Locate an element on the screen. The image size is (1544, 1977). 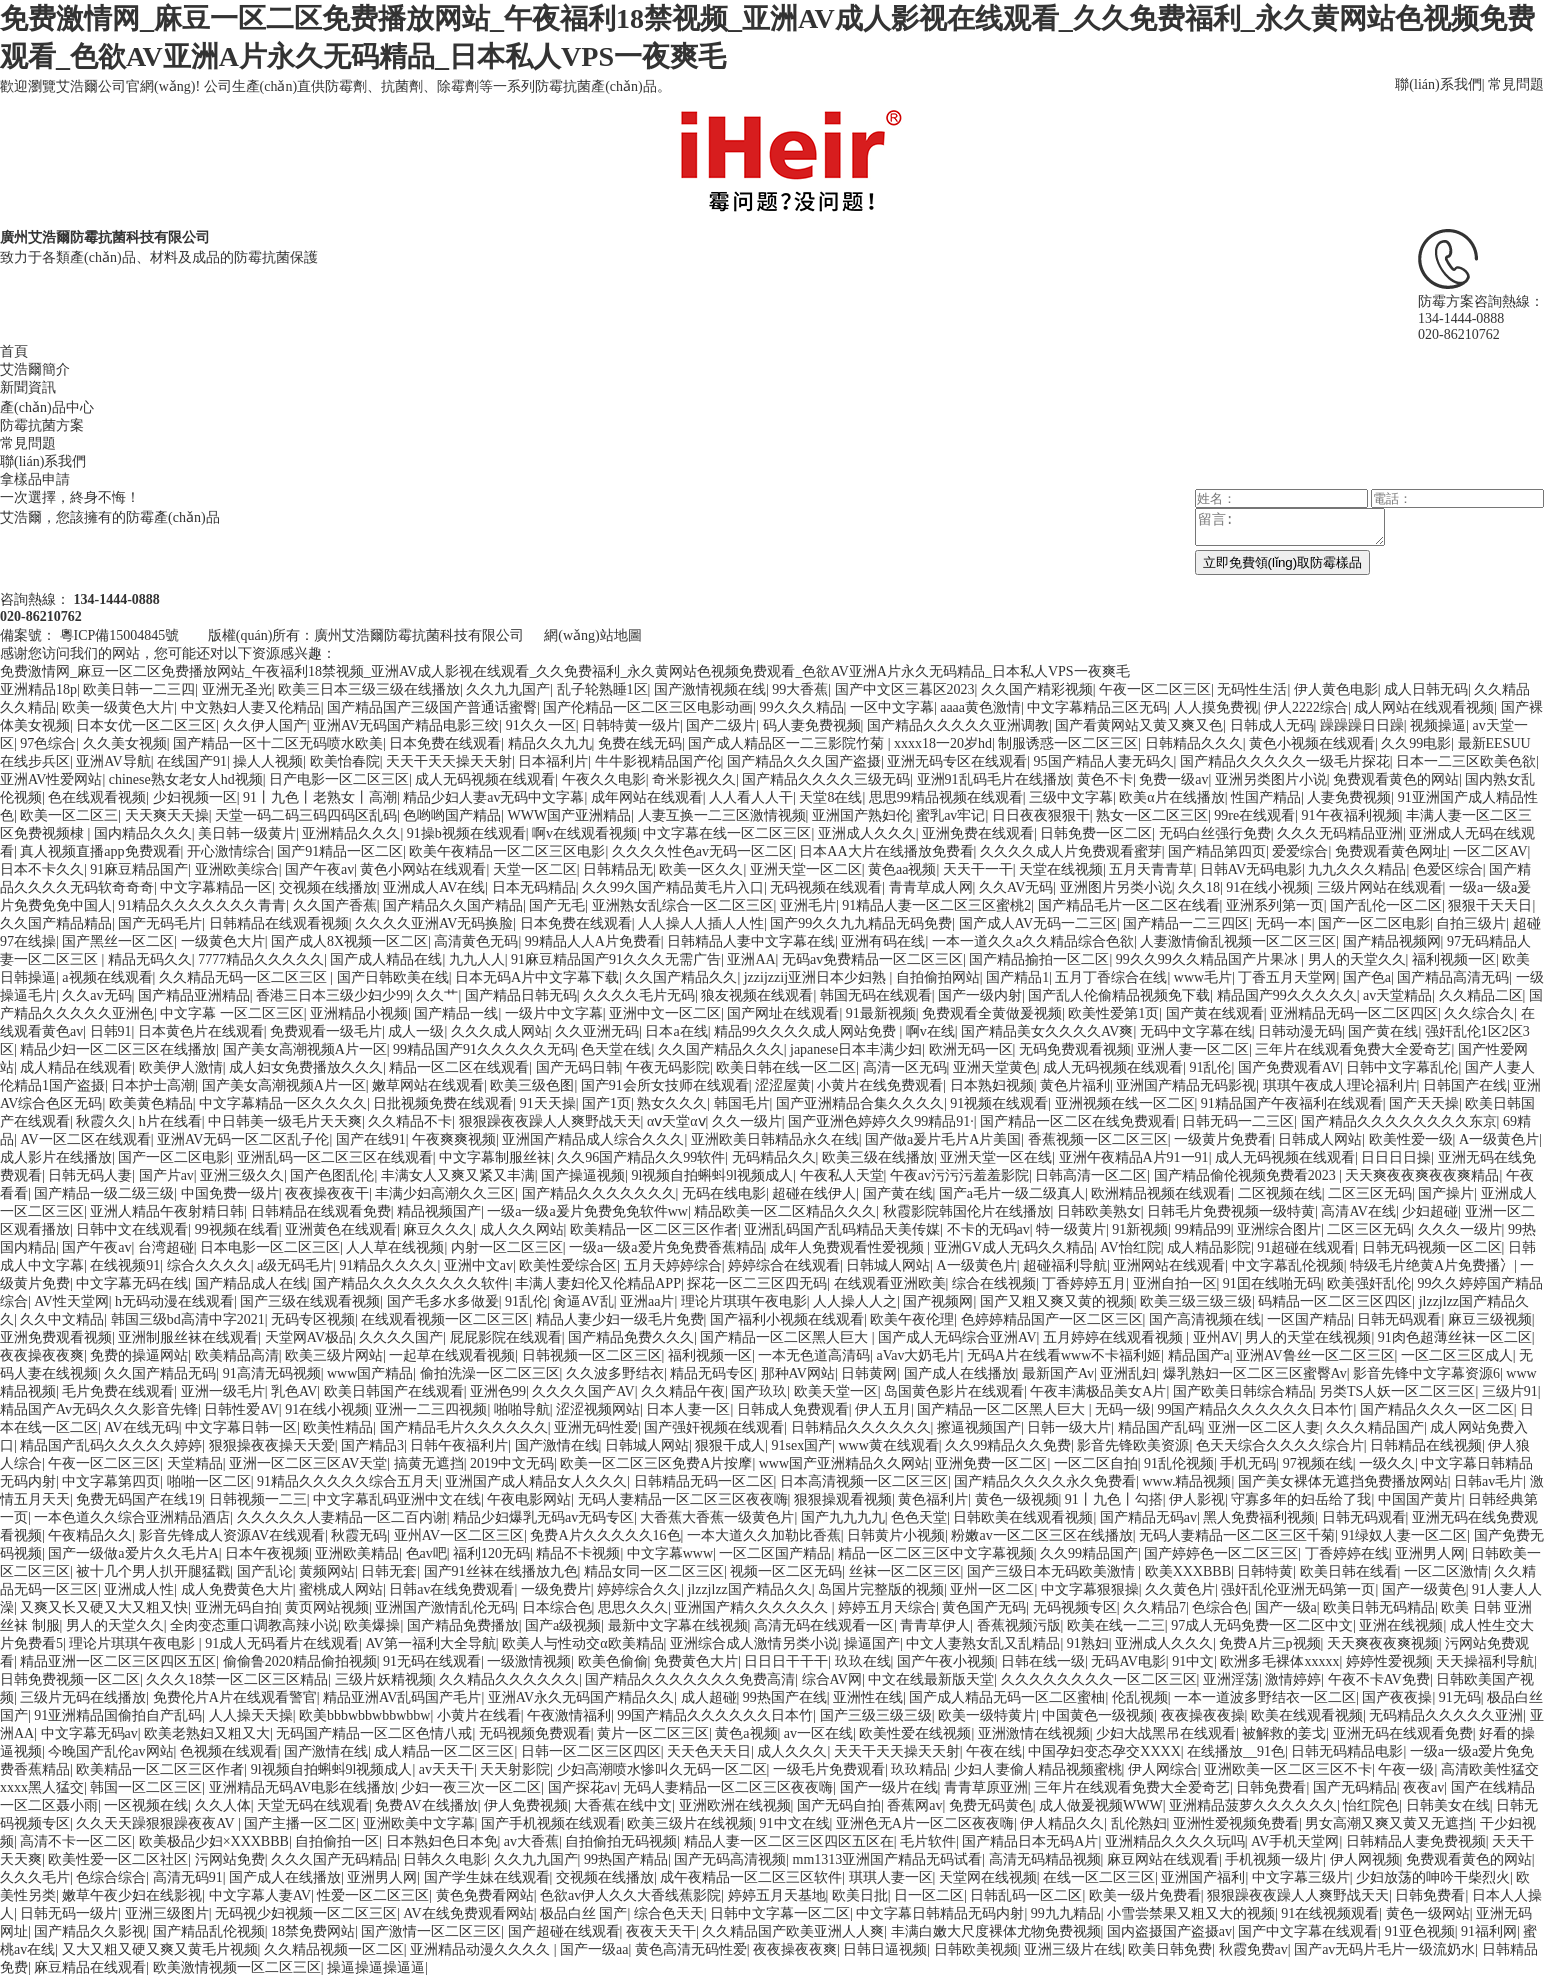
国产91丝袜在线播放九色 is located at coordinates (501, 1571).